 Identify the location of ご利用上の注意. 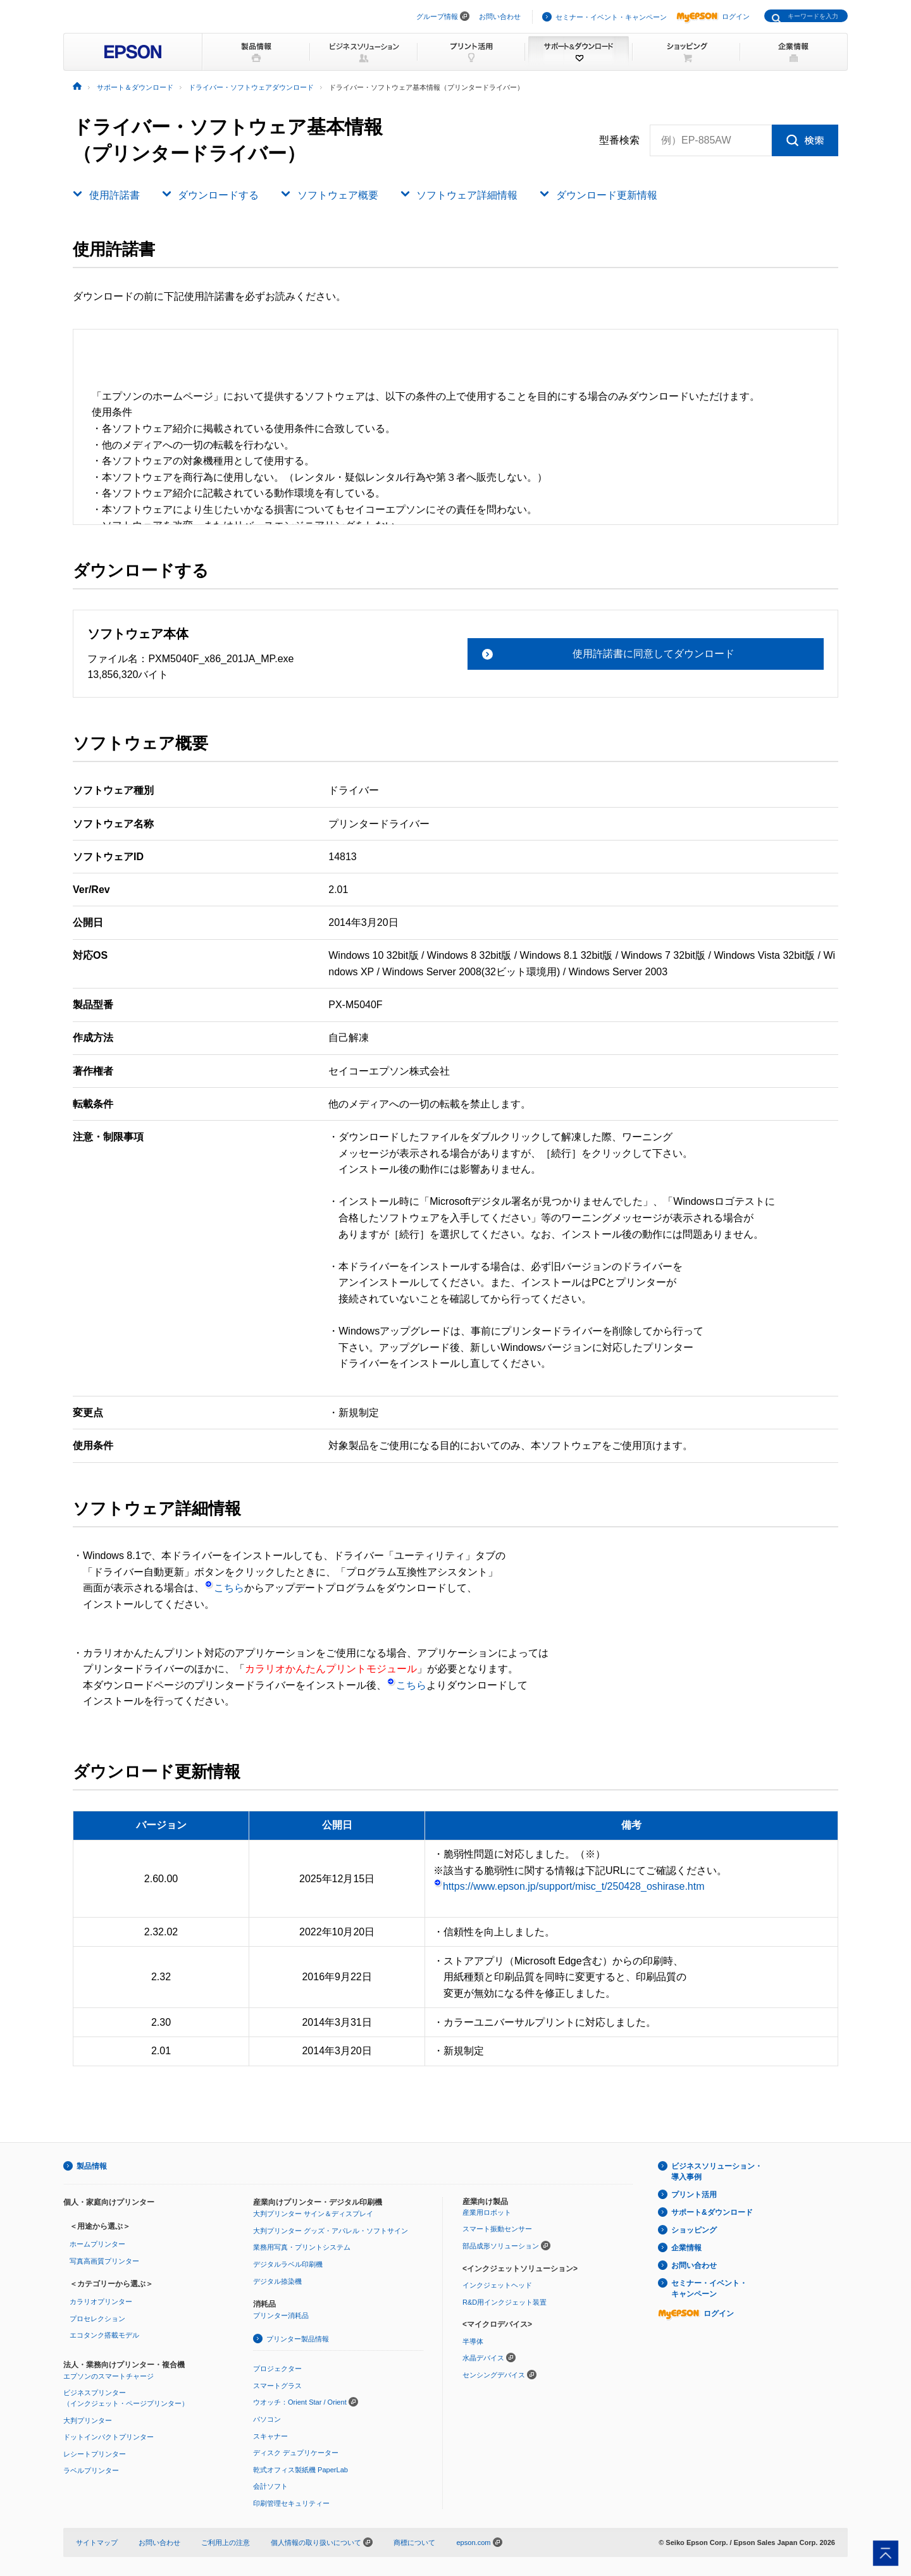
(225, 2542).